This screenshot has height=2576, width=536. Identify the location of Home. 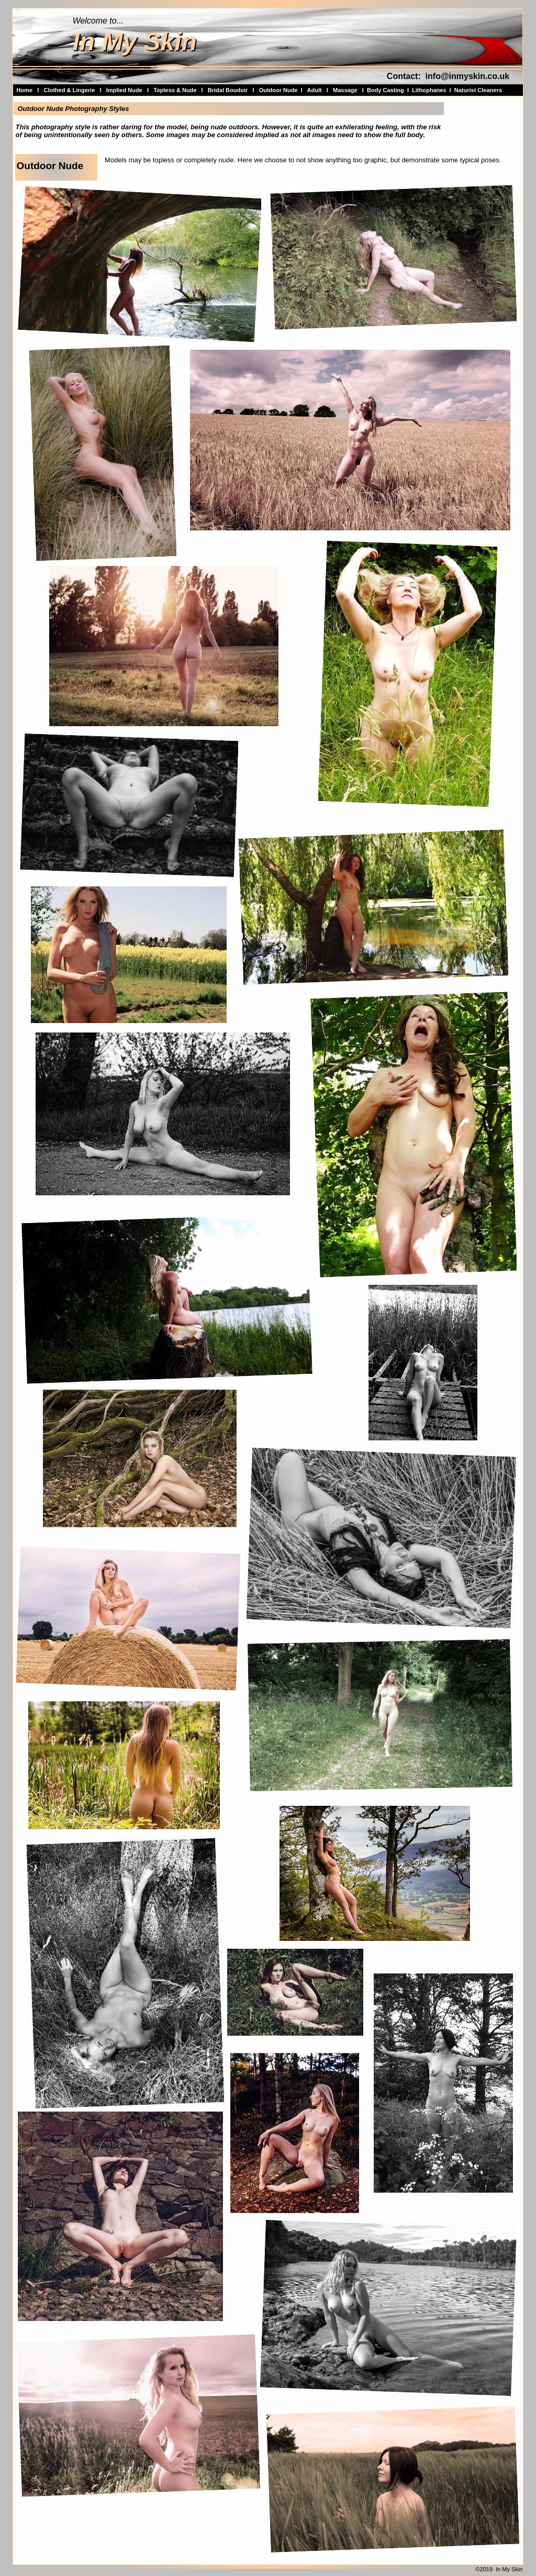
(25, 90).